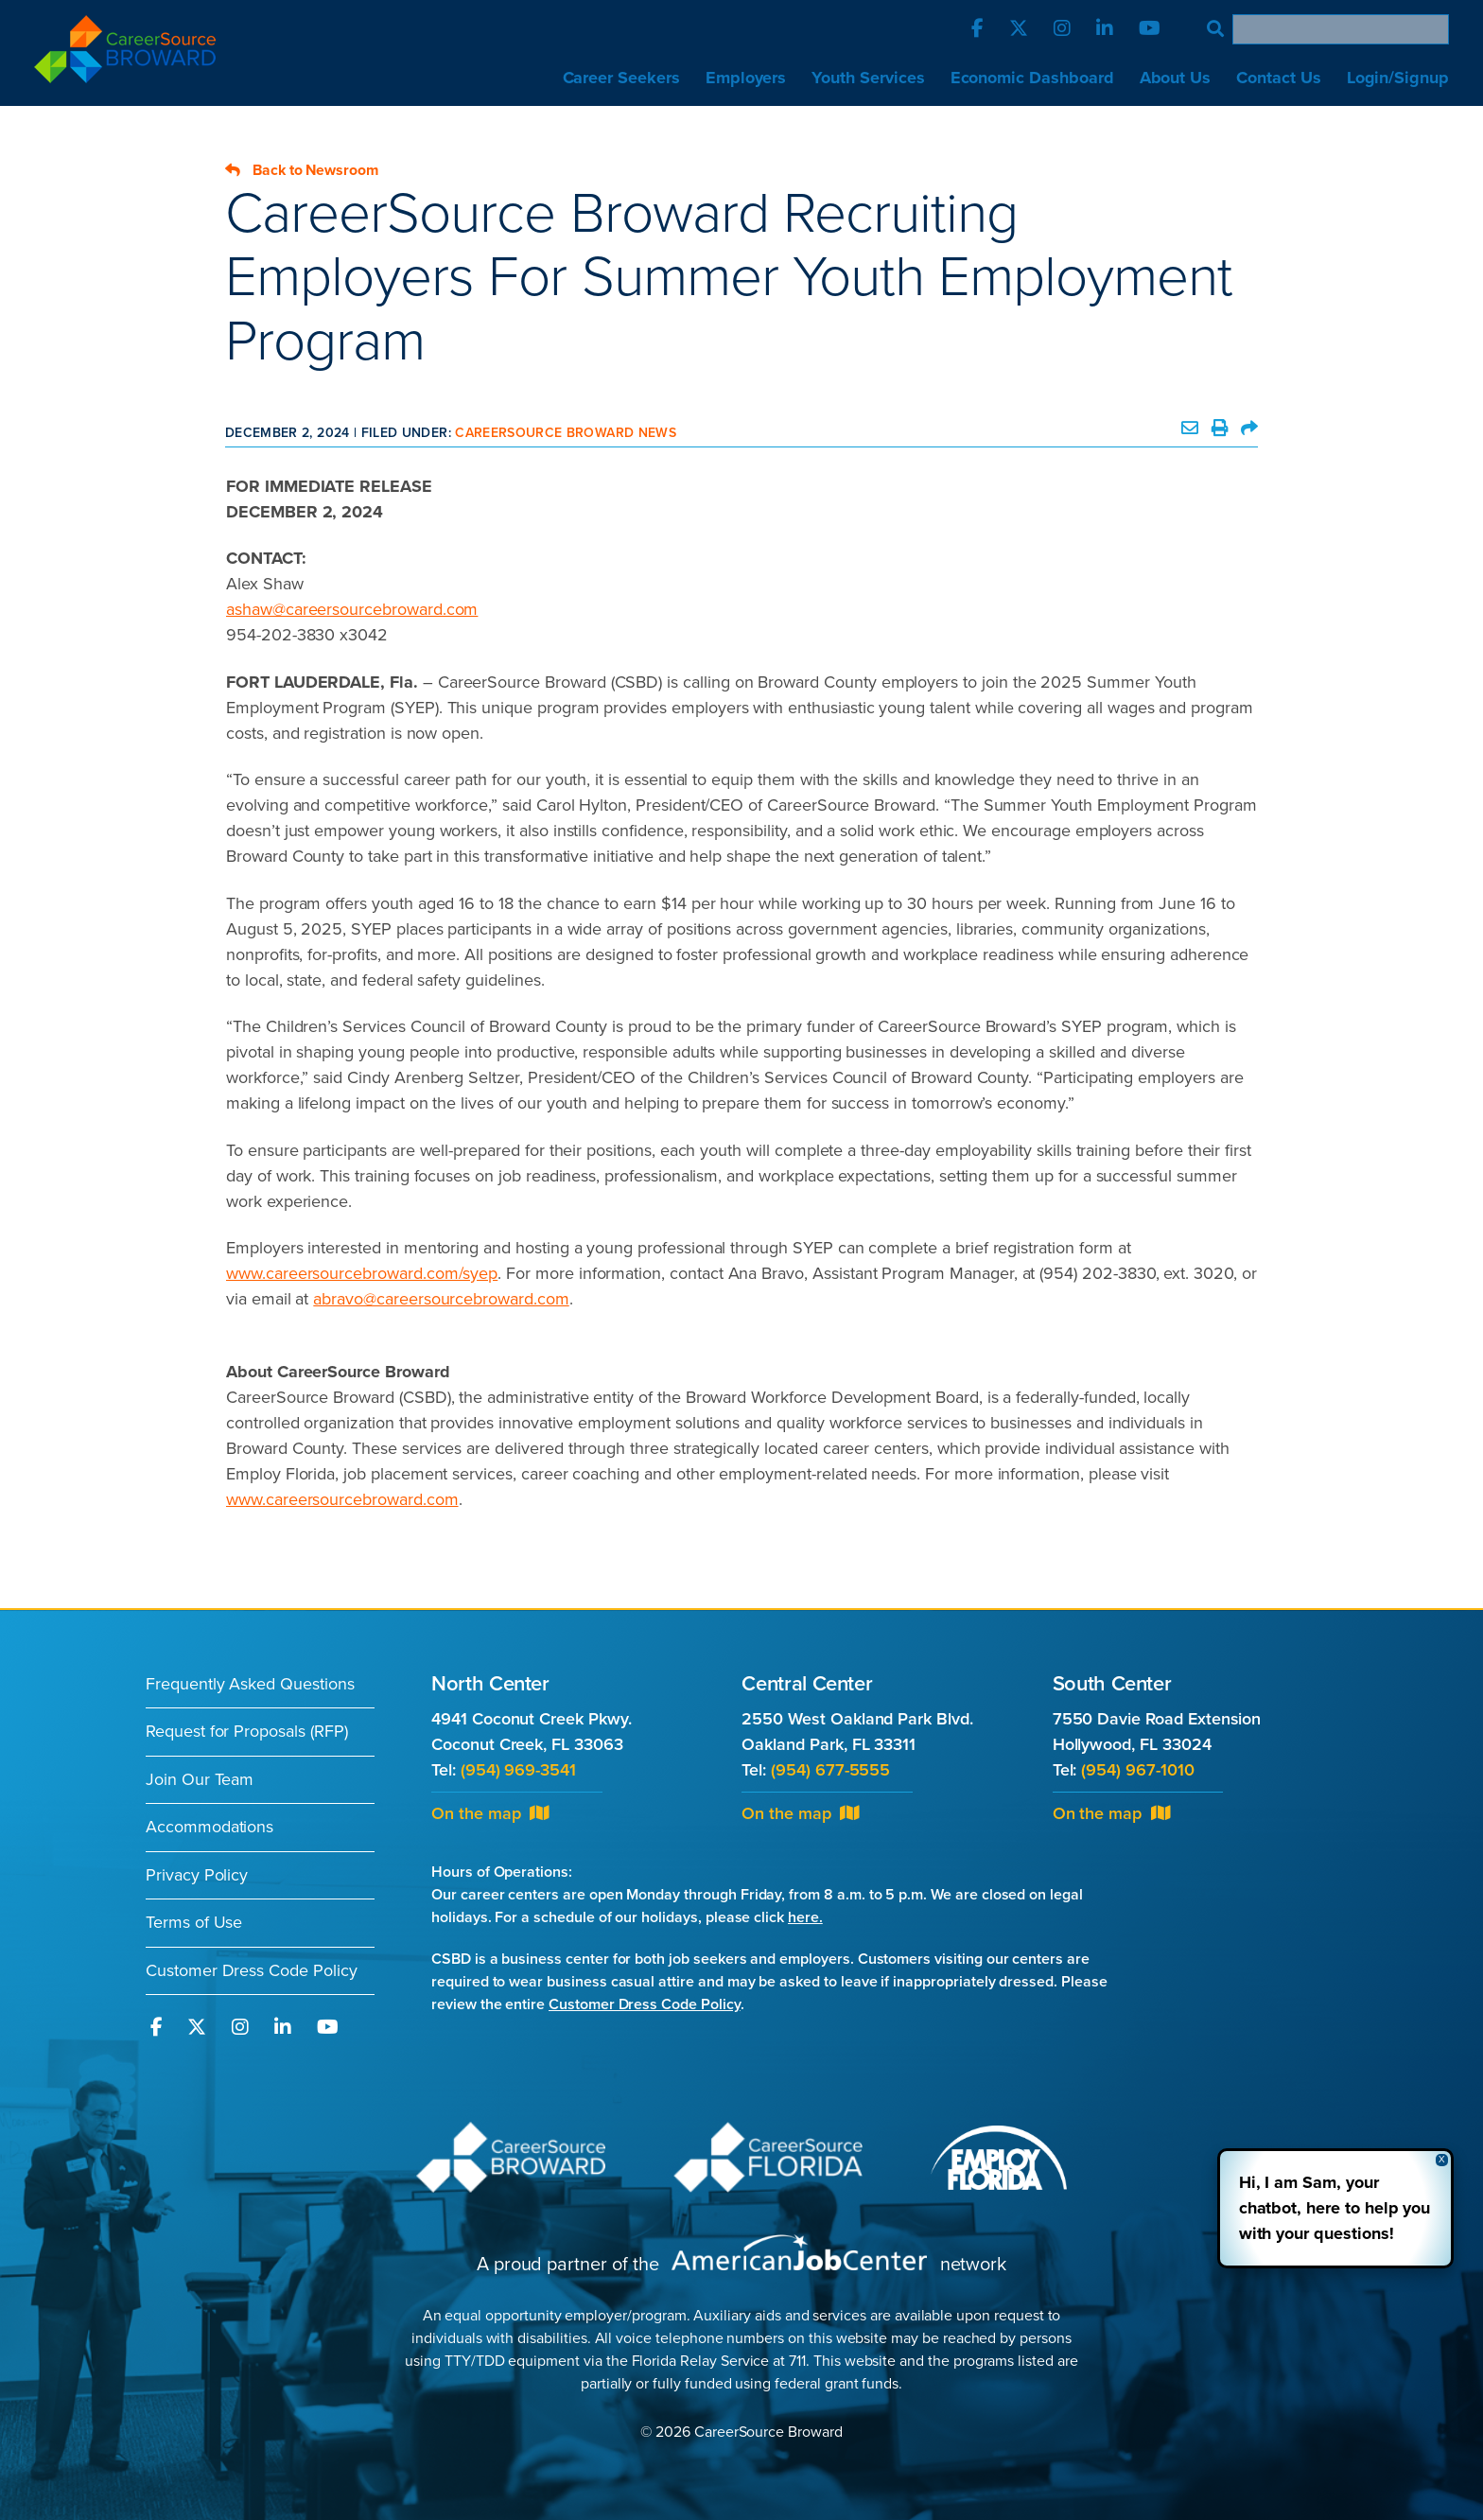  What do you see at coordinates (197, 1874) in the screenshot?
I see `Privacy Policy` at bounding box center [197, 1874].